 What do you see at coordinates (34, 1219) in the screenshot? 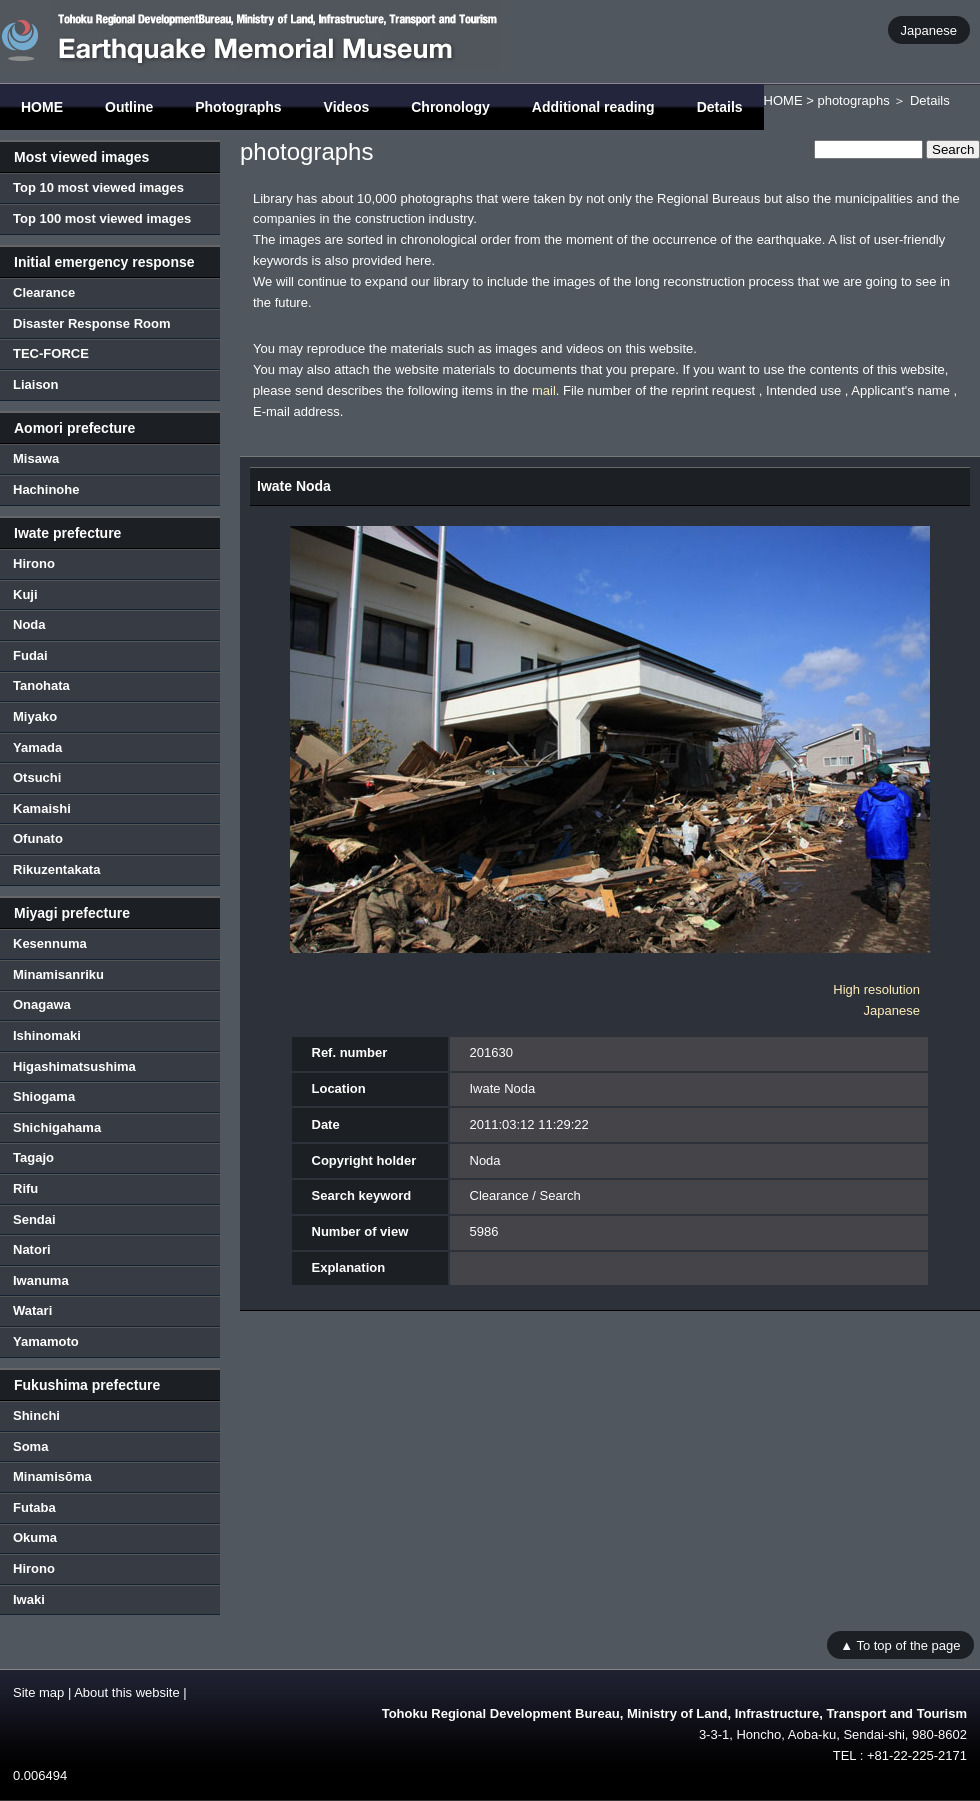
I see `Sendai` at bounding box center [34, 1219].